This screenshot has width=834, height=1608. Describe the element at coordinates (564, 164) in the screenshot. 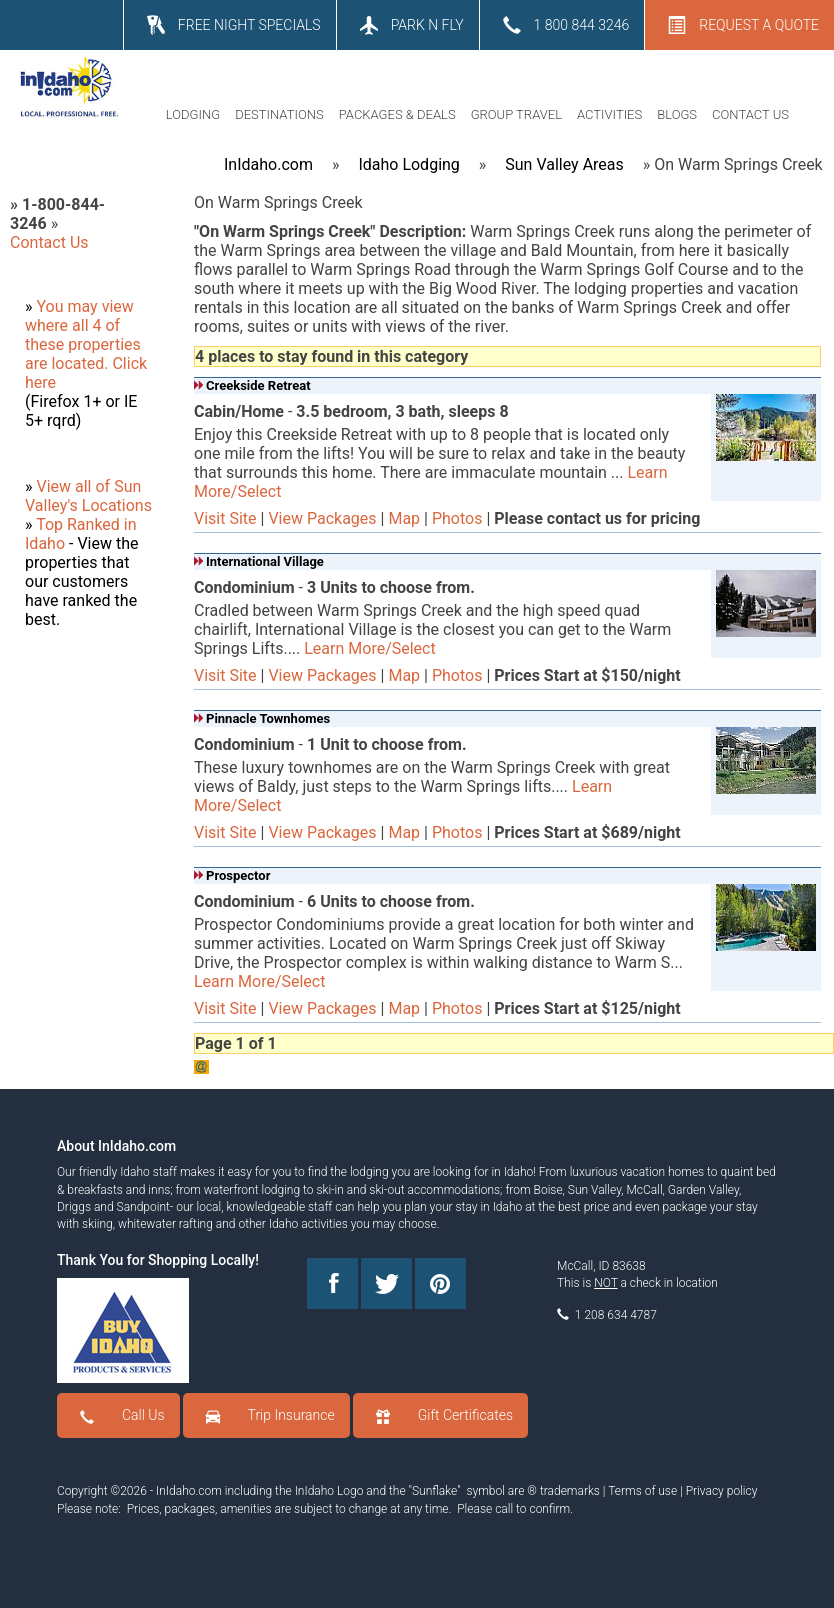

I see `Sun Valley Areas` at that location.